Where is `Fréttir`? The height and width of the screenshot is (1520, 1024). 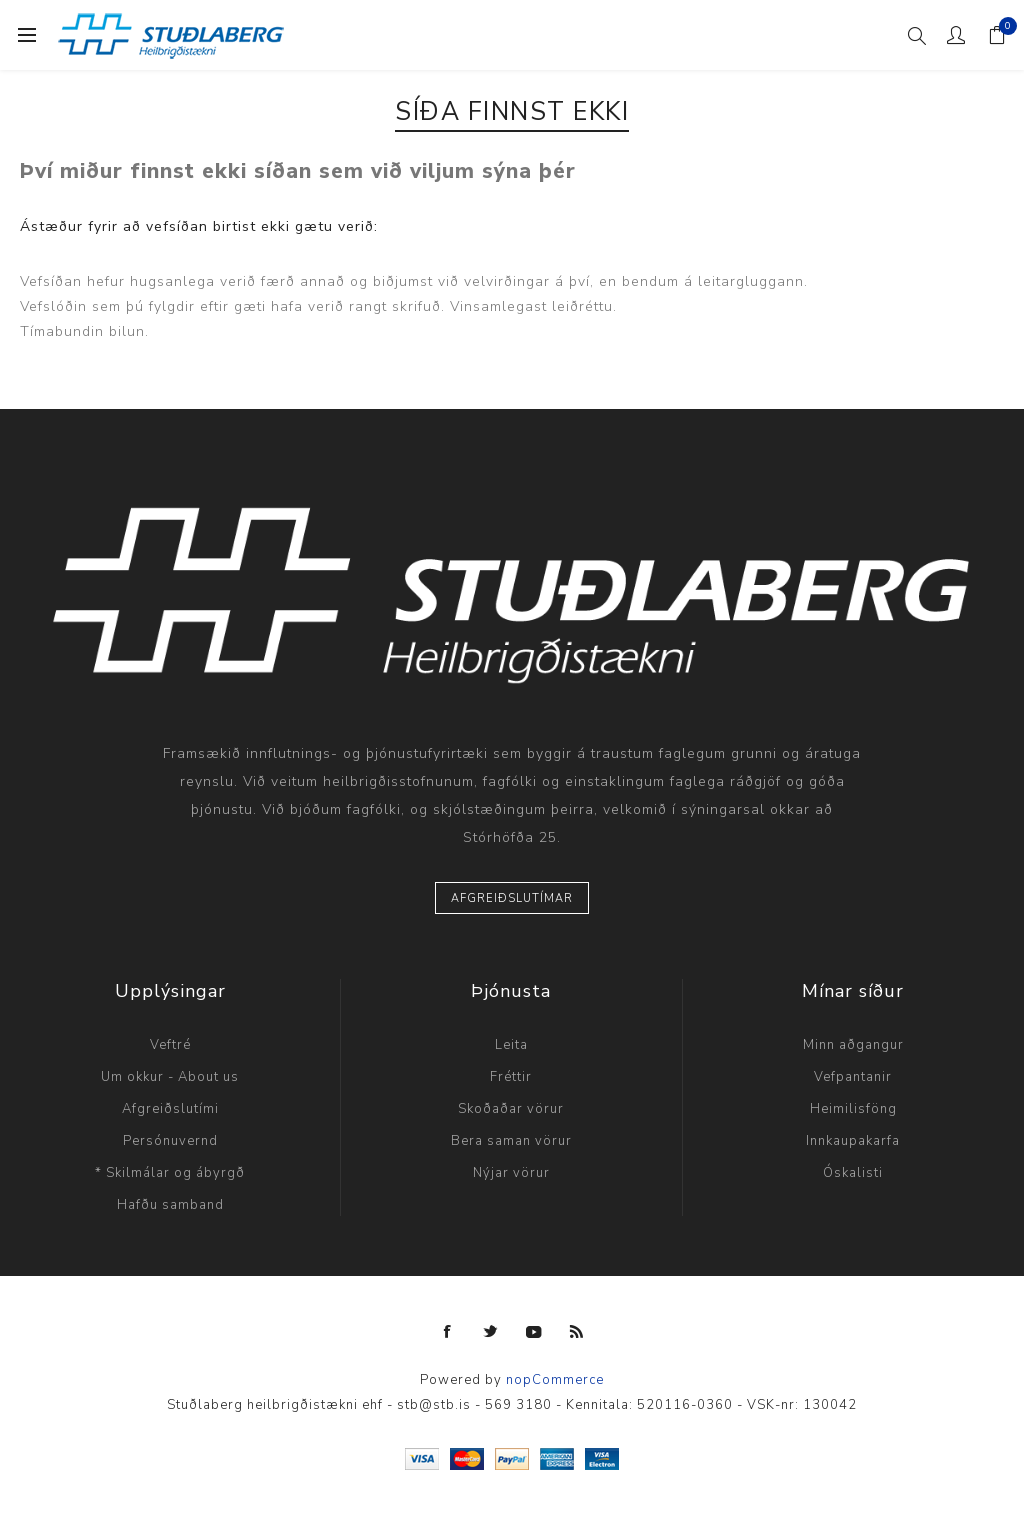 Fréttir is located at coordinates (511, 1077).